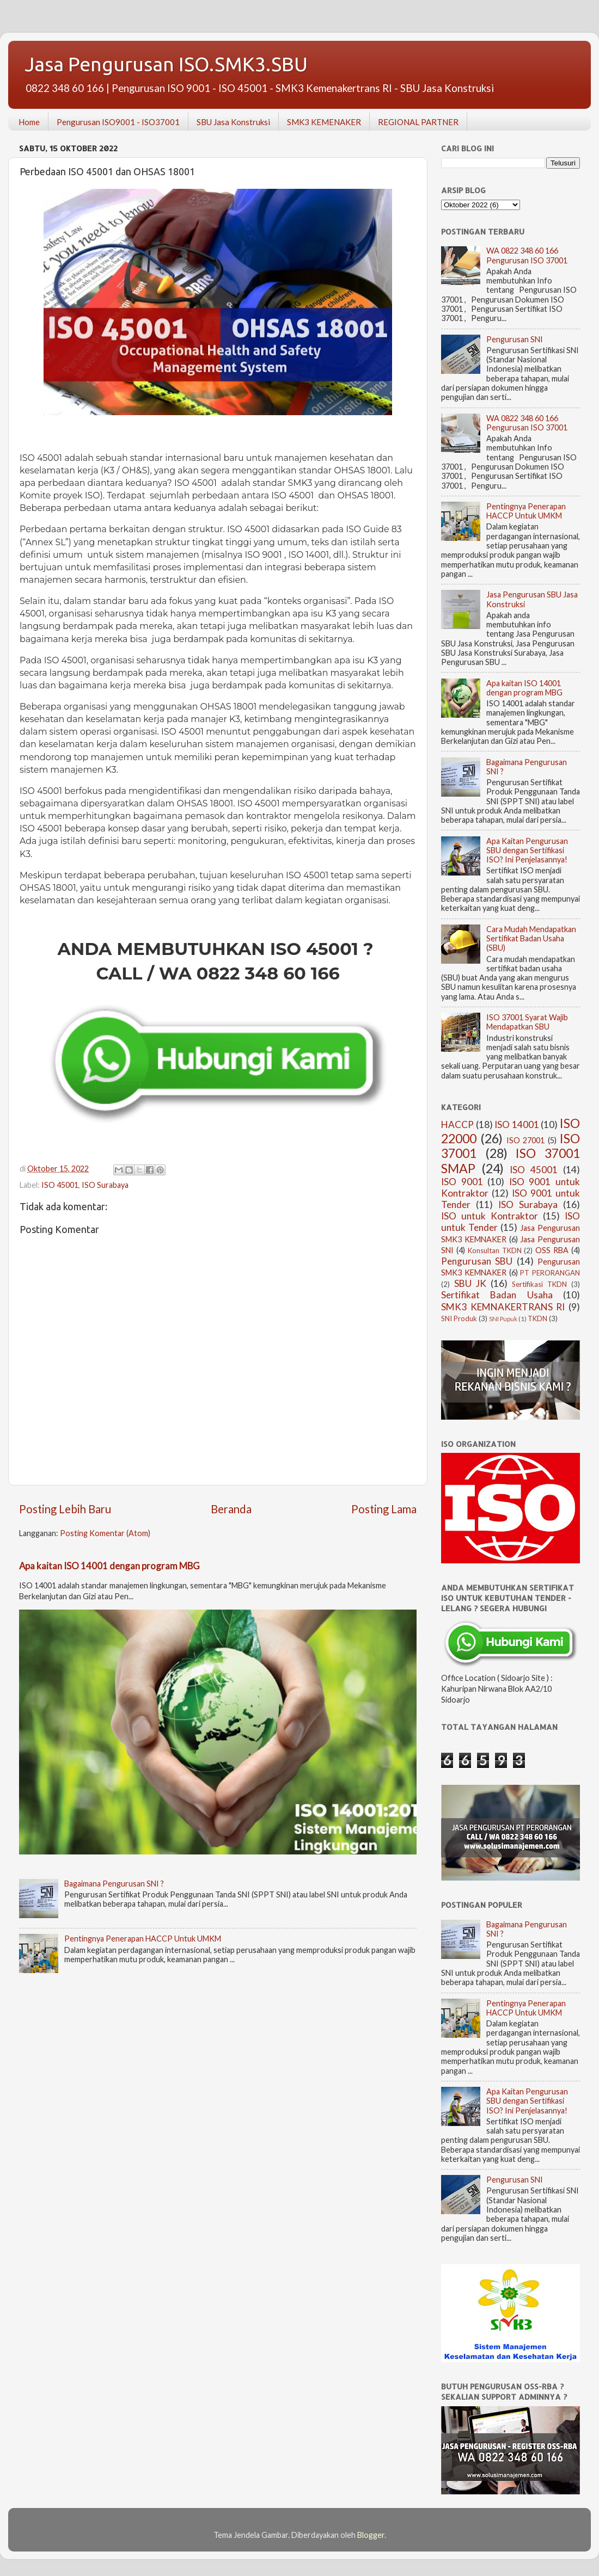 This screenshot has width=599, height=2576. I want to click on ISO 45001, so click(59, 1185).